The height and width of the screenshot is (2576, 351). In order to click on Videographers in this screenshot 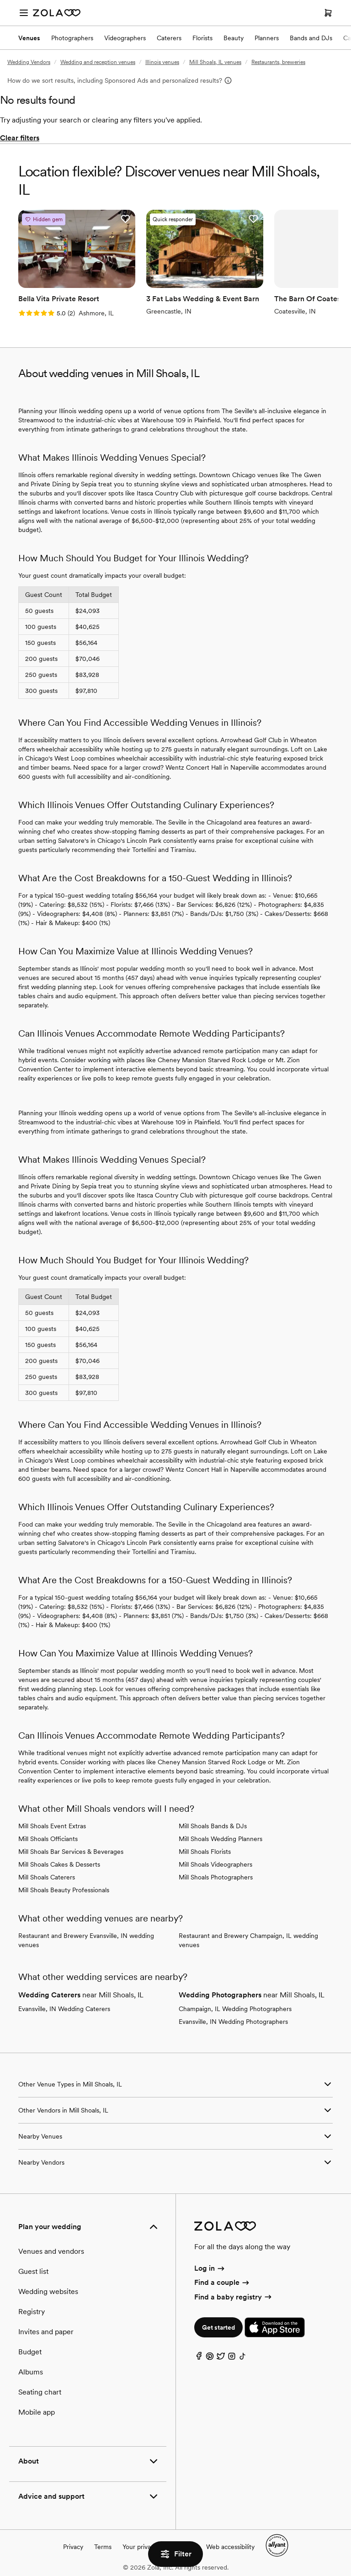, I will do `click(125, 38)`.